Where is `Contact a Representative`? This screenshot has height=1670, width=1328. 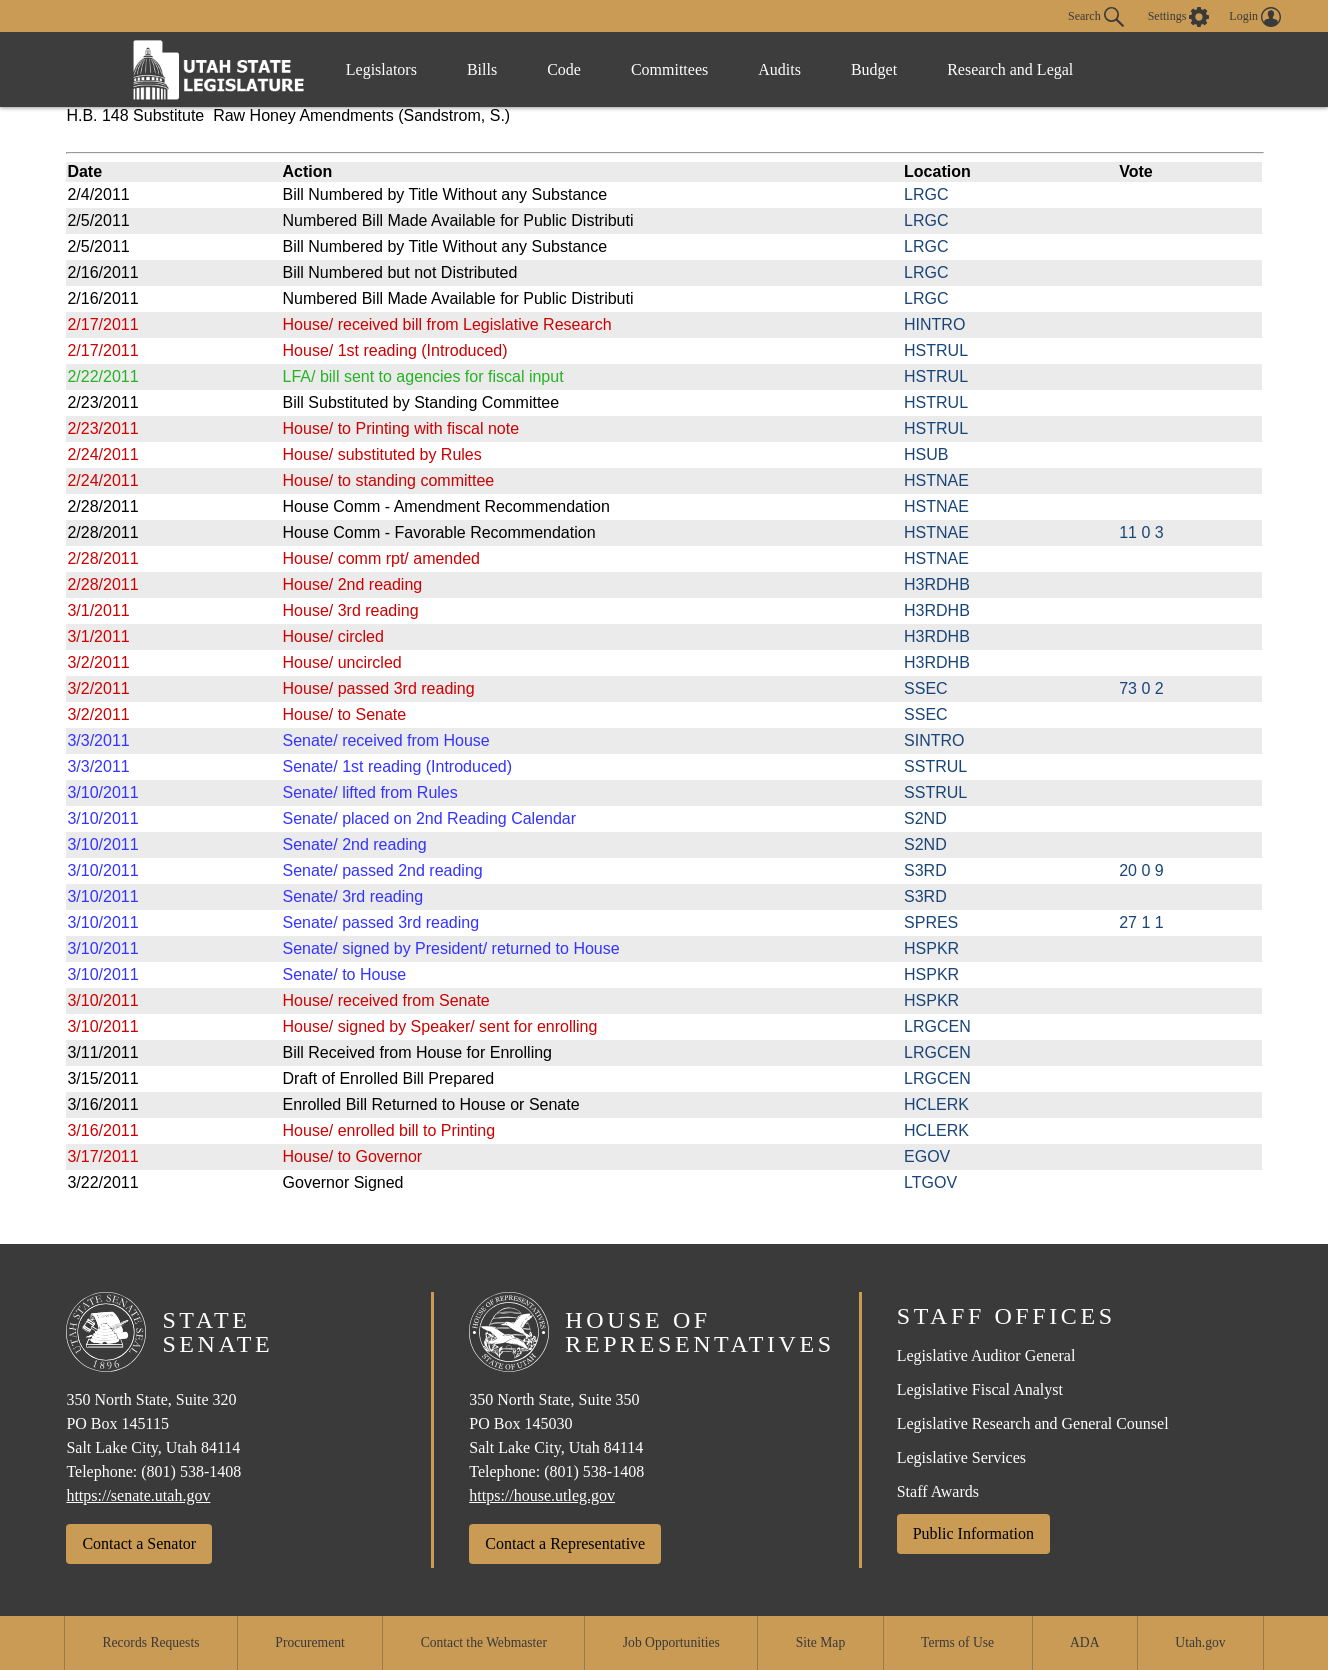
Contact a Representative is located at coordinates (565, 1543).